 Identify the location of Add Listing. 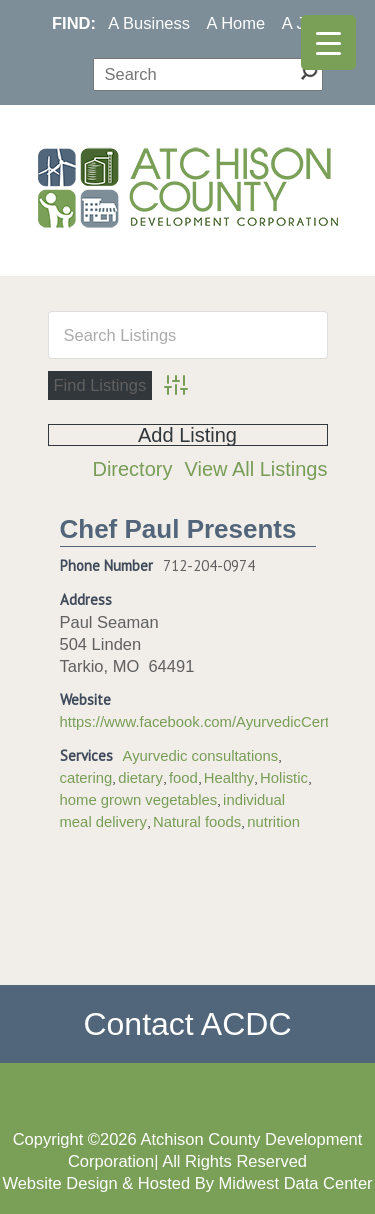
(187, 435).